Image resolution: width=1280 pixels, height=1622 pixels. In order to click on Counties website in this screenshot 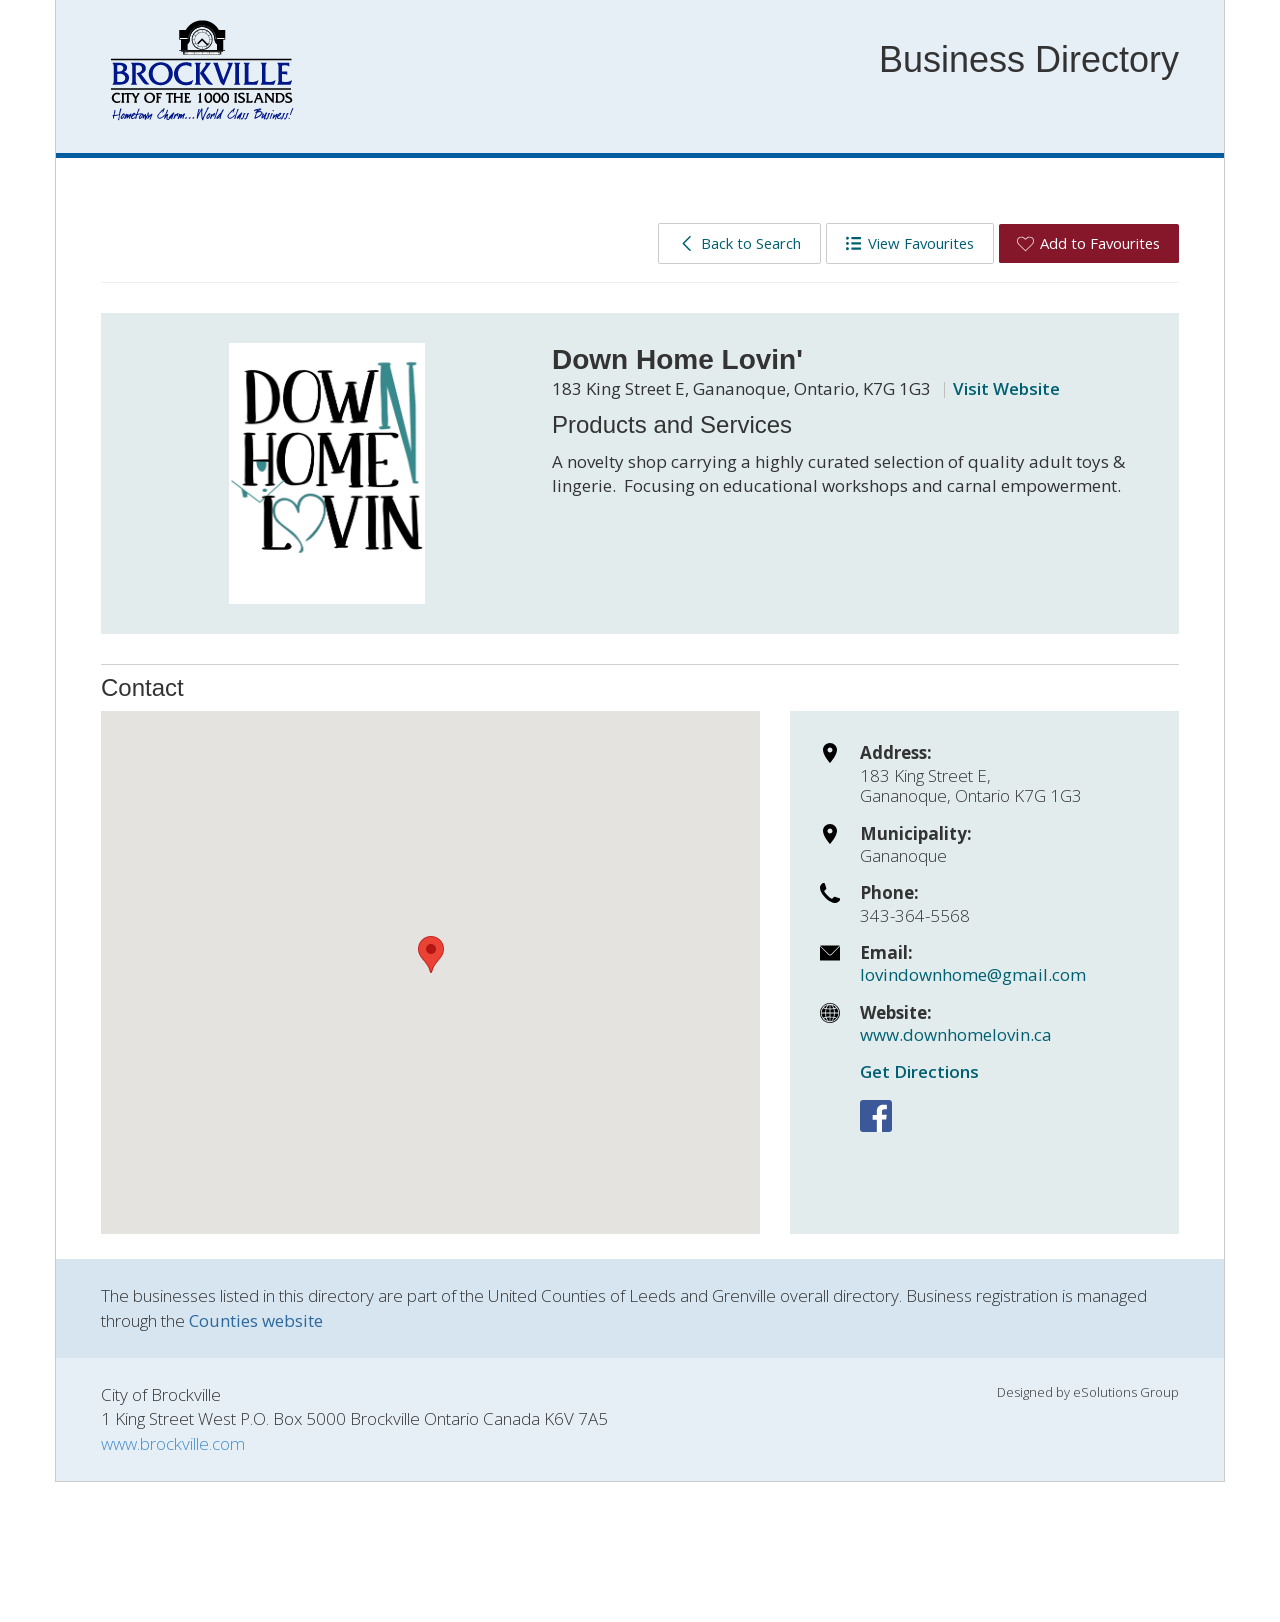, I will do `click(256, 1320)`.